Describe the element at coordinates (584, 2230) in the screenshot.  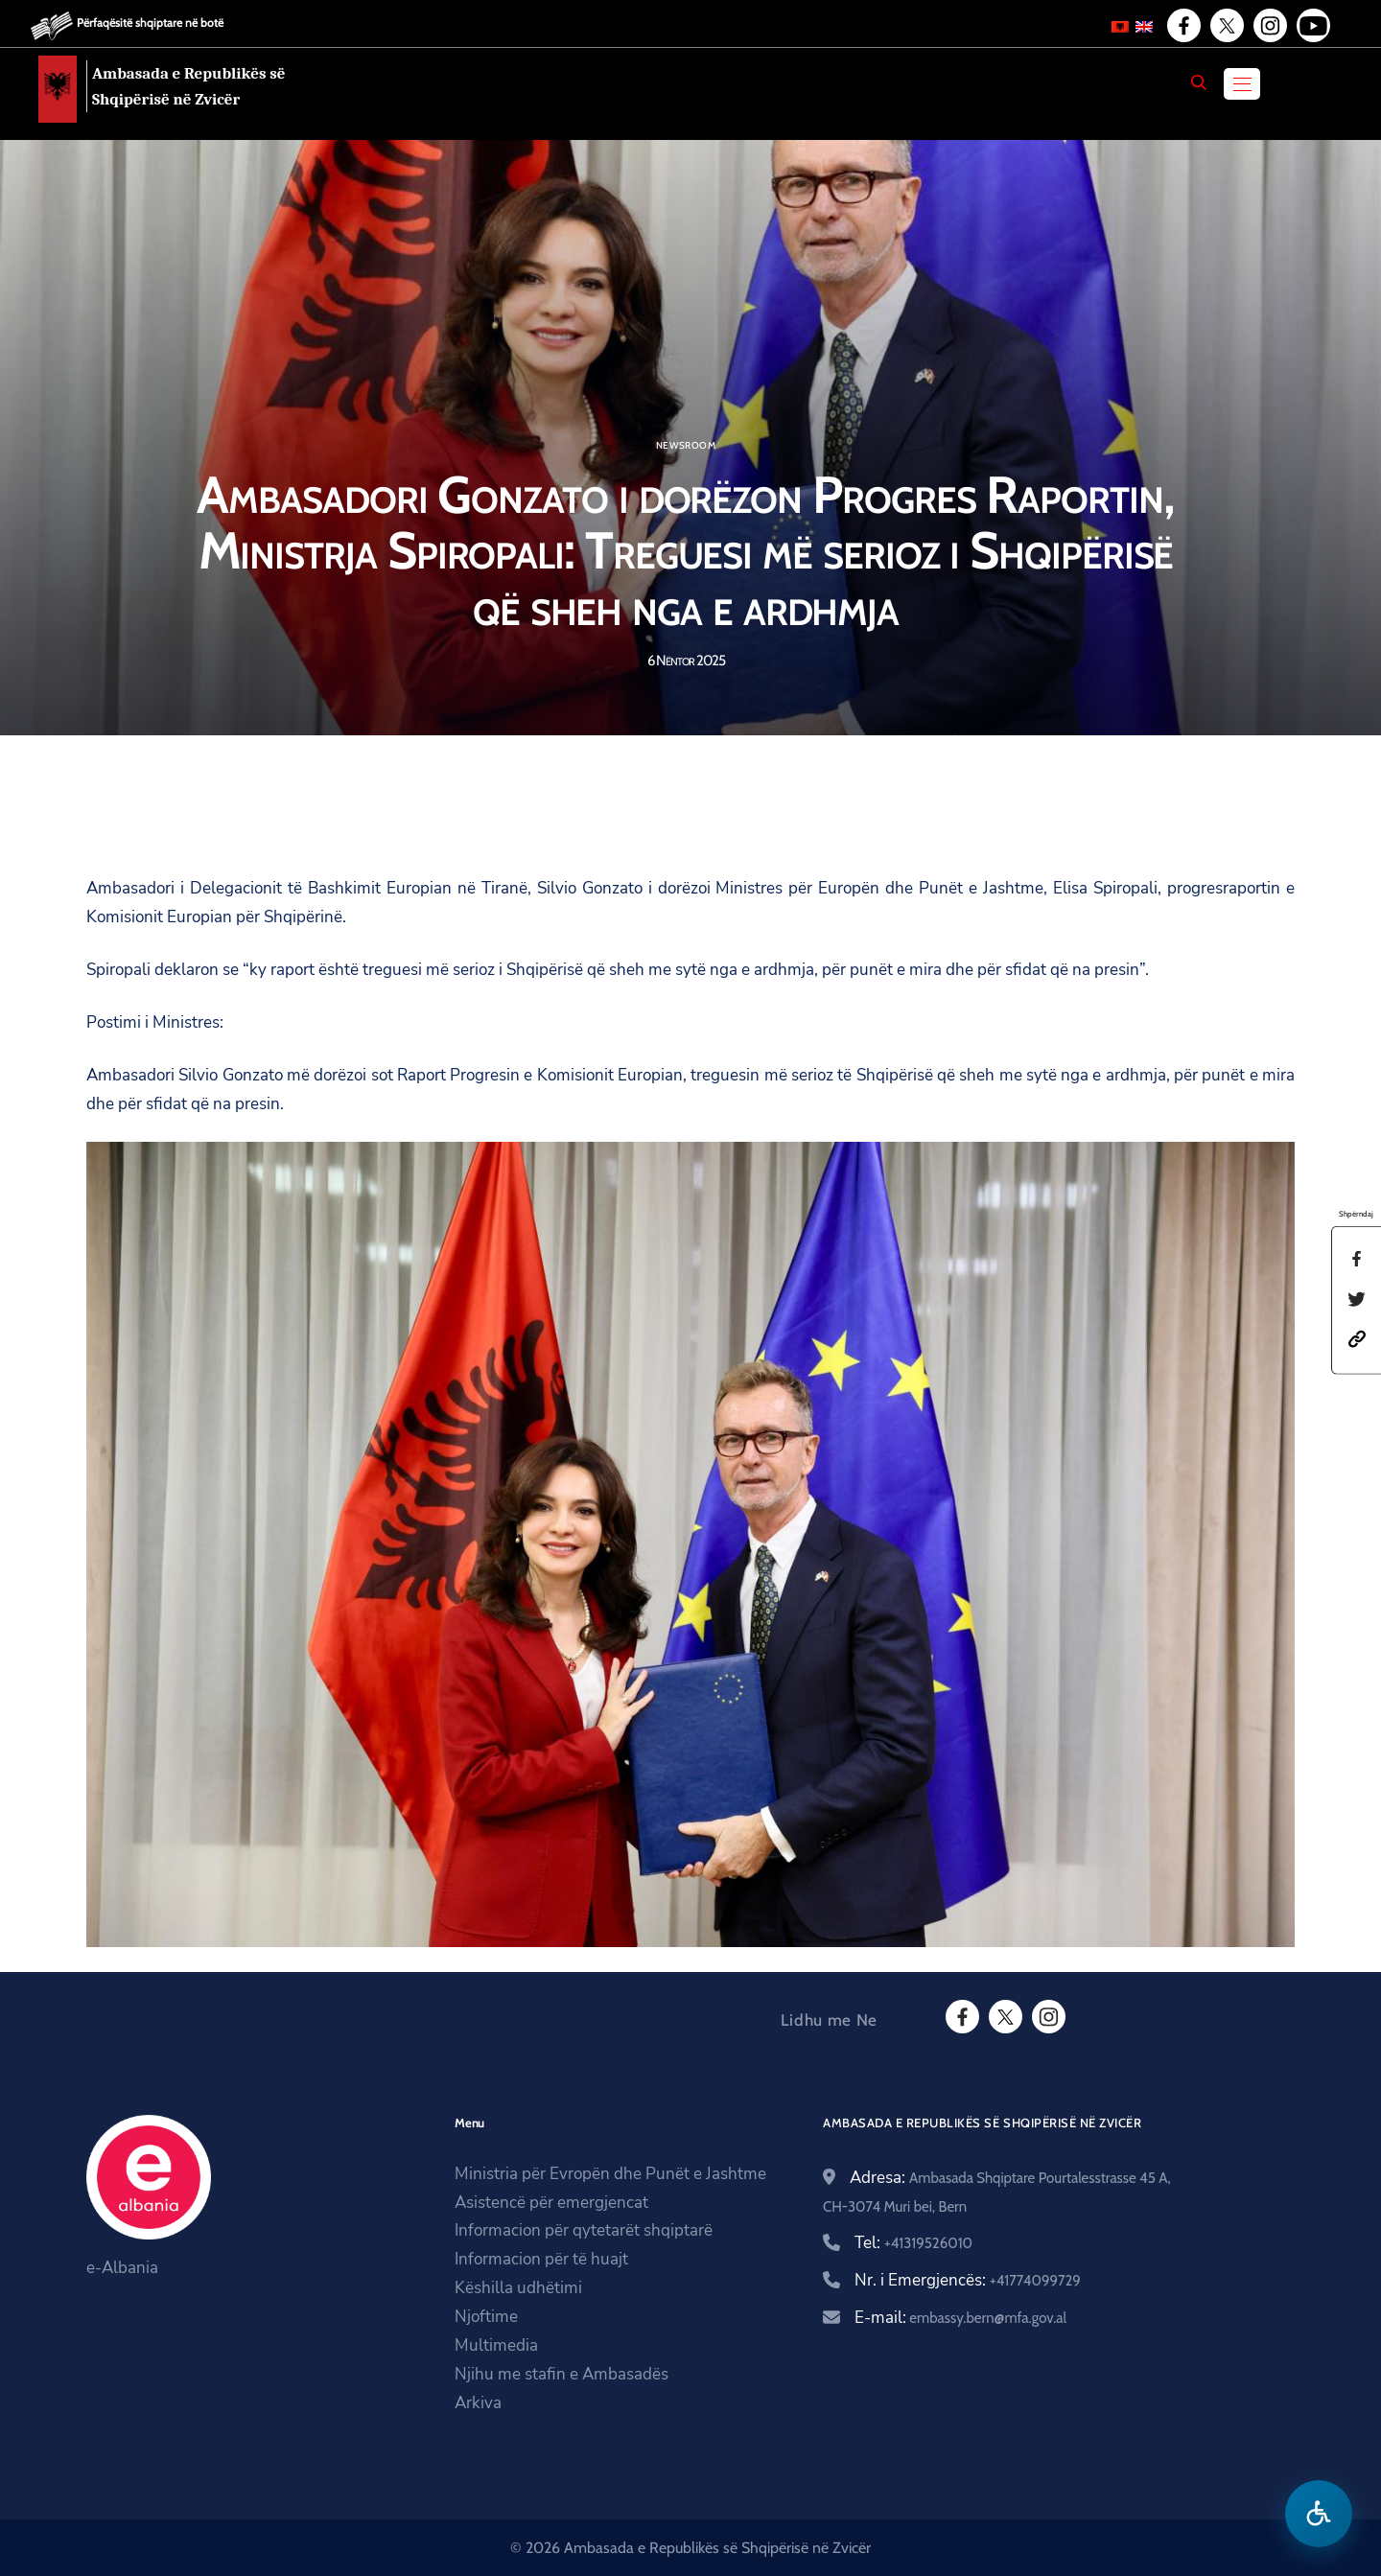
I see `Informacion për qytetarët shqiptarë` at that location.